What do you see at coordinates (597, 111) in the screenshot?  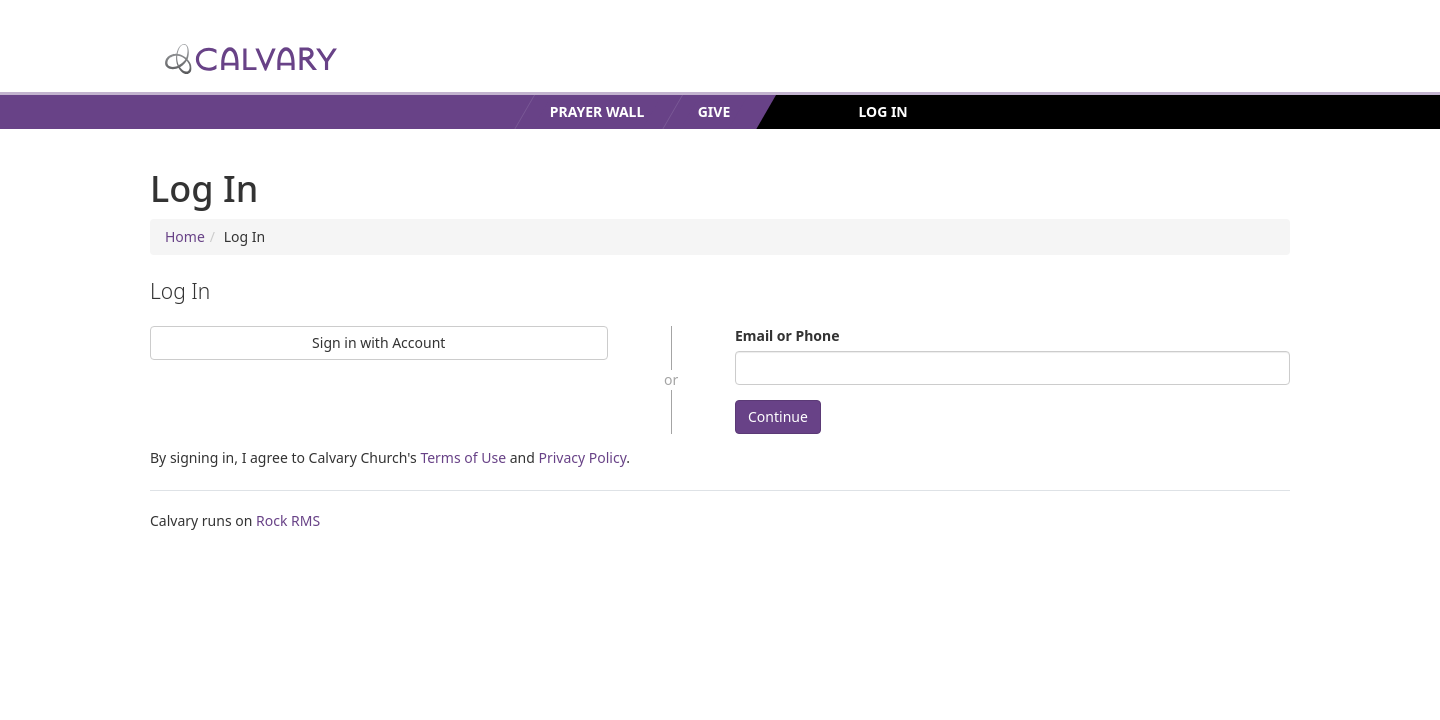 I see `Prayer Wall` at bounding box center [597, 111].